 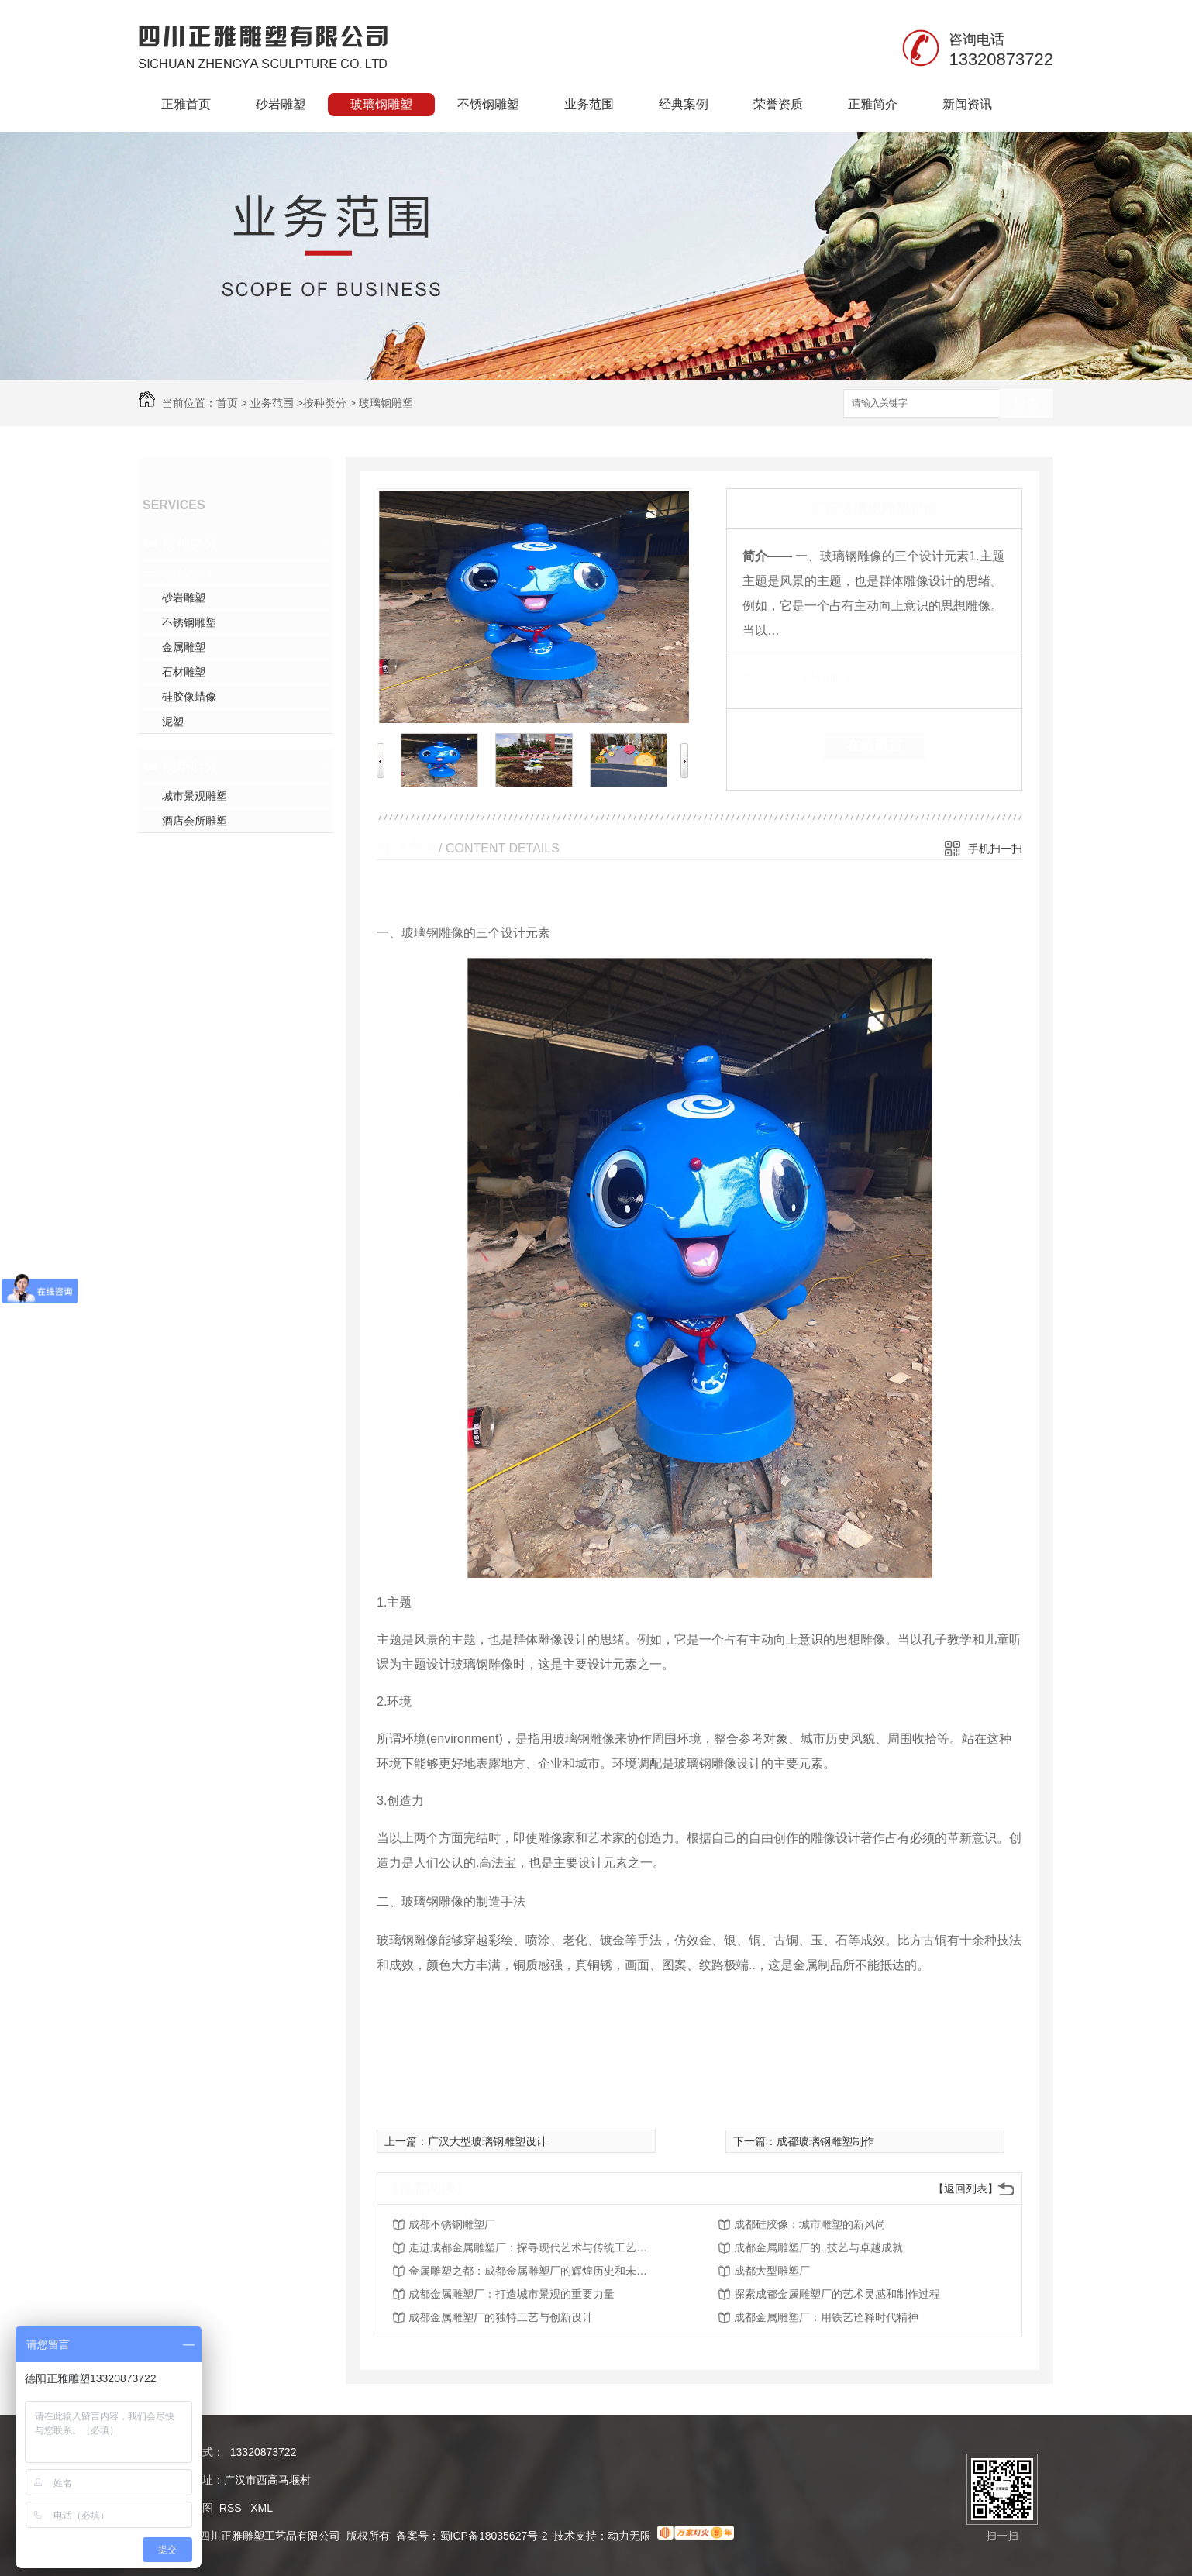 I want to click on 首页, so click(x=227, y=403).